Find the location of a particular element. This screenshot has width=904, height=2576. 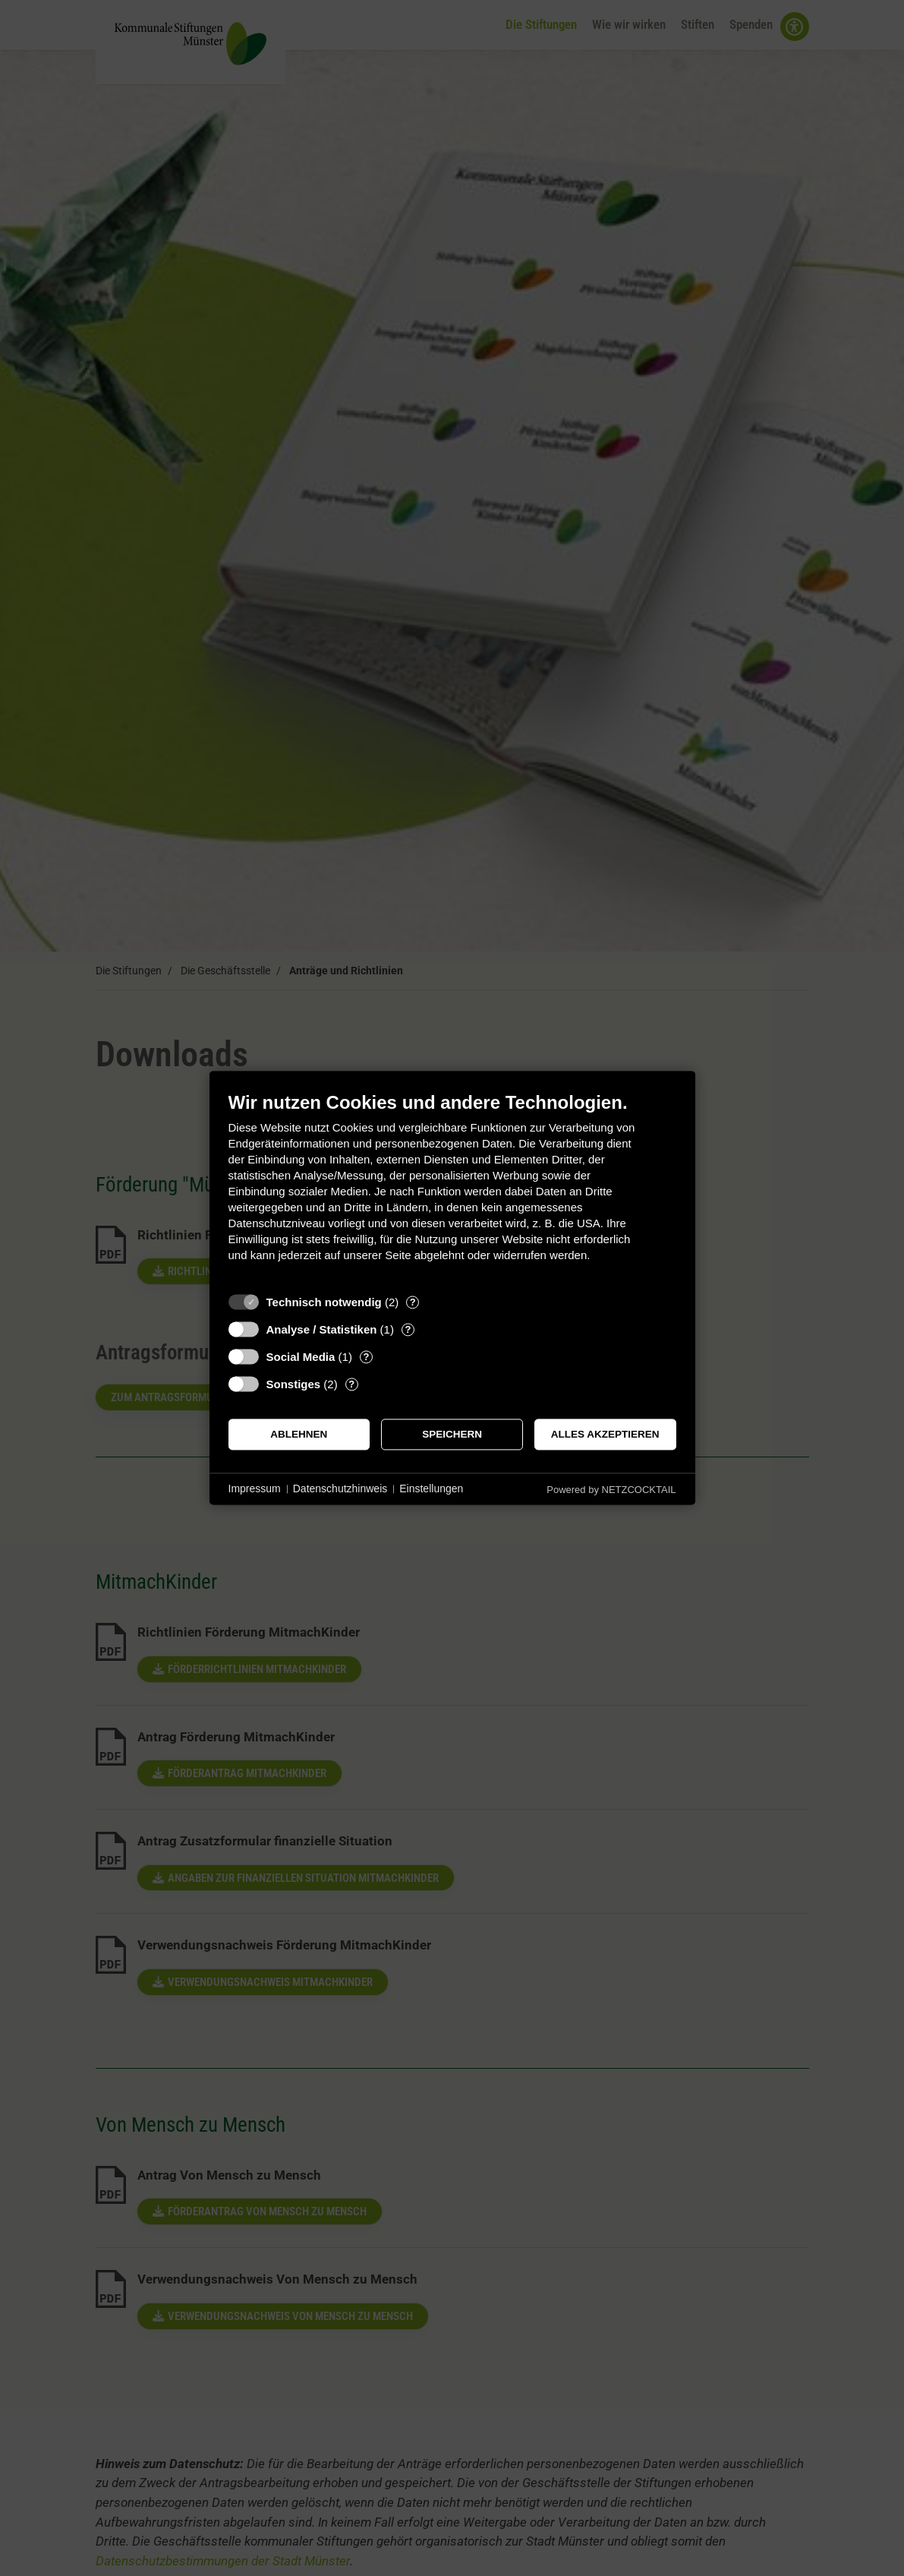

[document] is located at coordinates (452, 1188).